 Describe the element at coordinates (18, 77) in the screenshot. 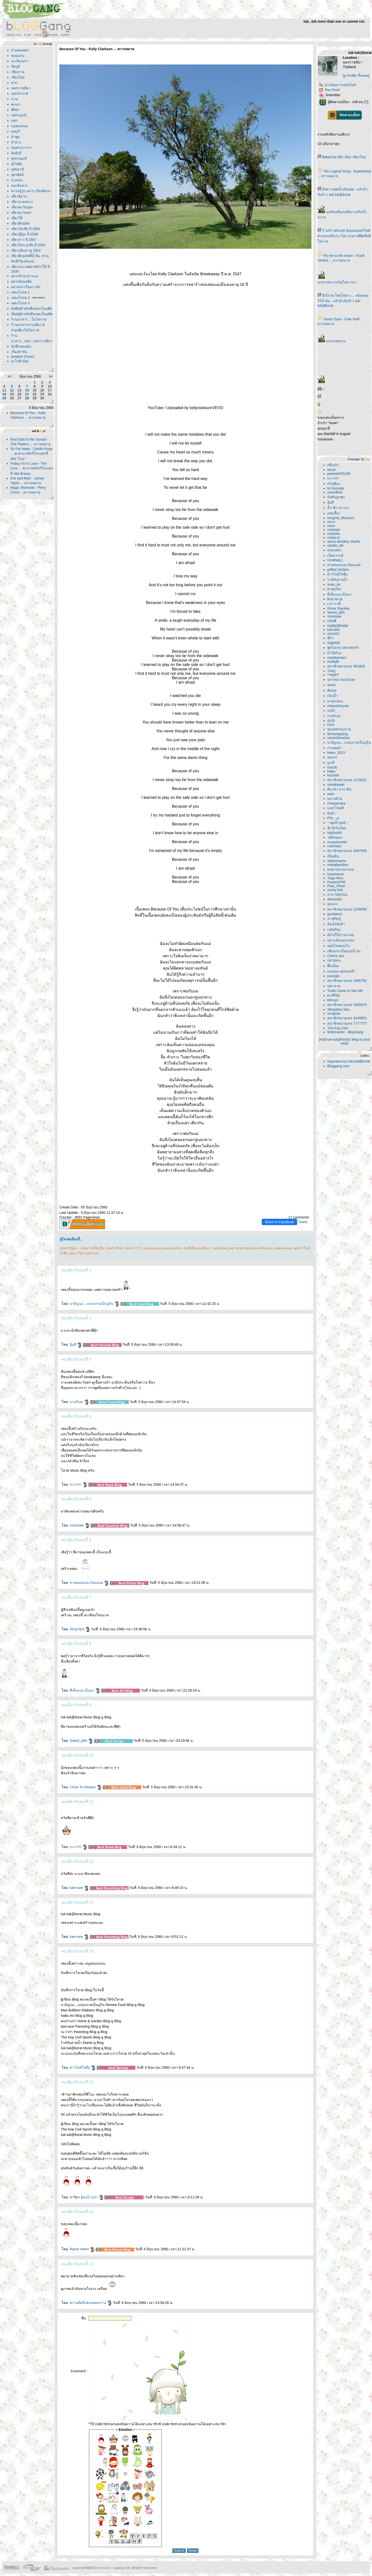

I see `เชียงใหม่` at that location.